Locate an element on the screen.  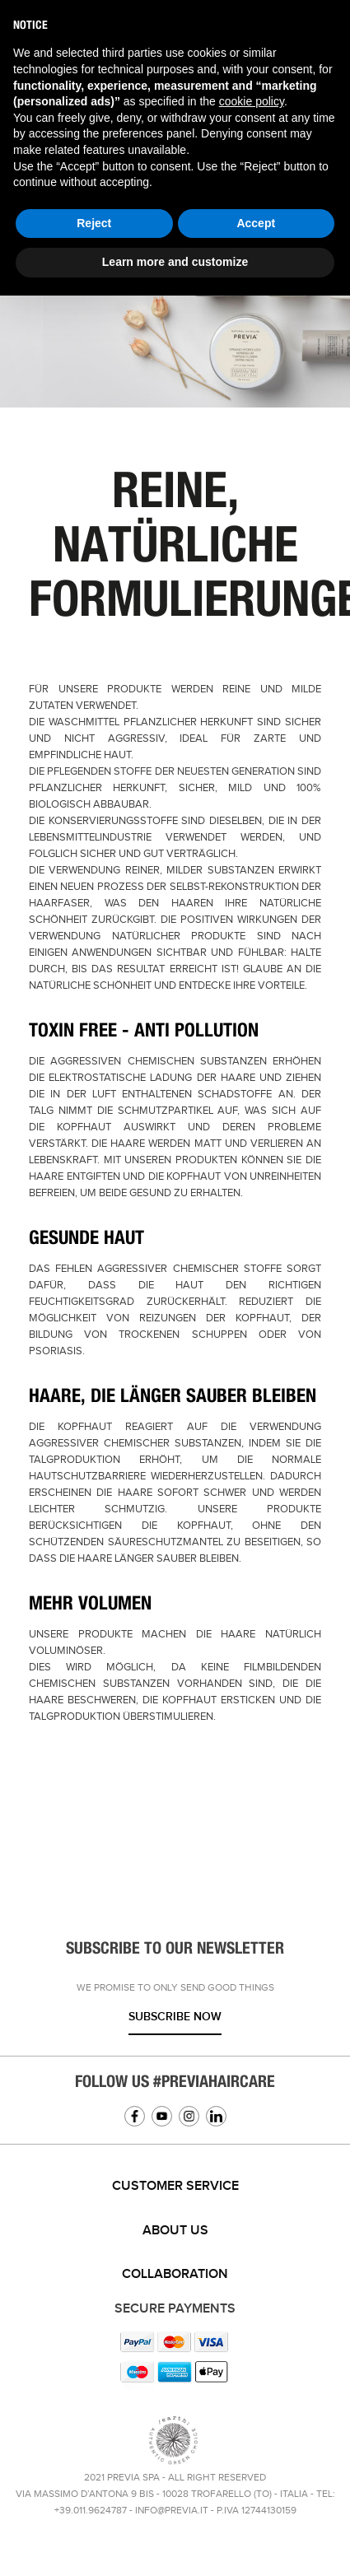
Linkedin is located at coordinates (216, 2116).